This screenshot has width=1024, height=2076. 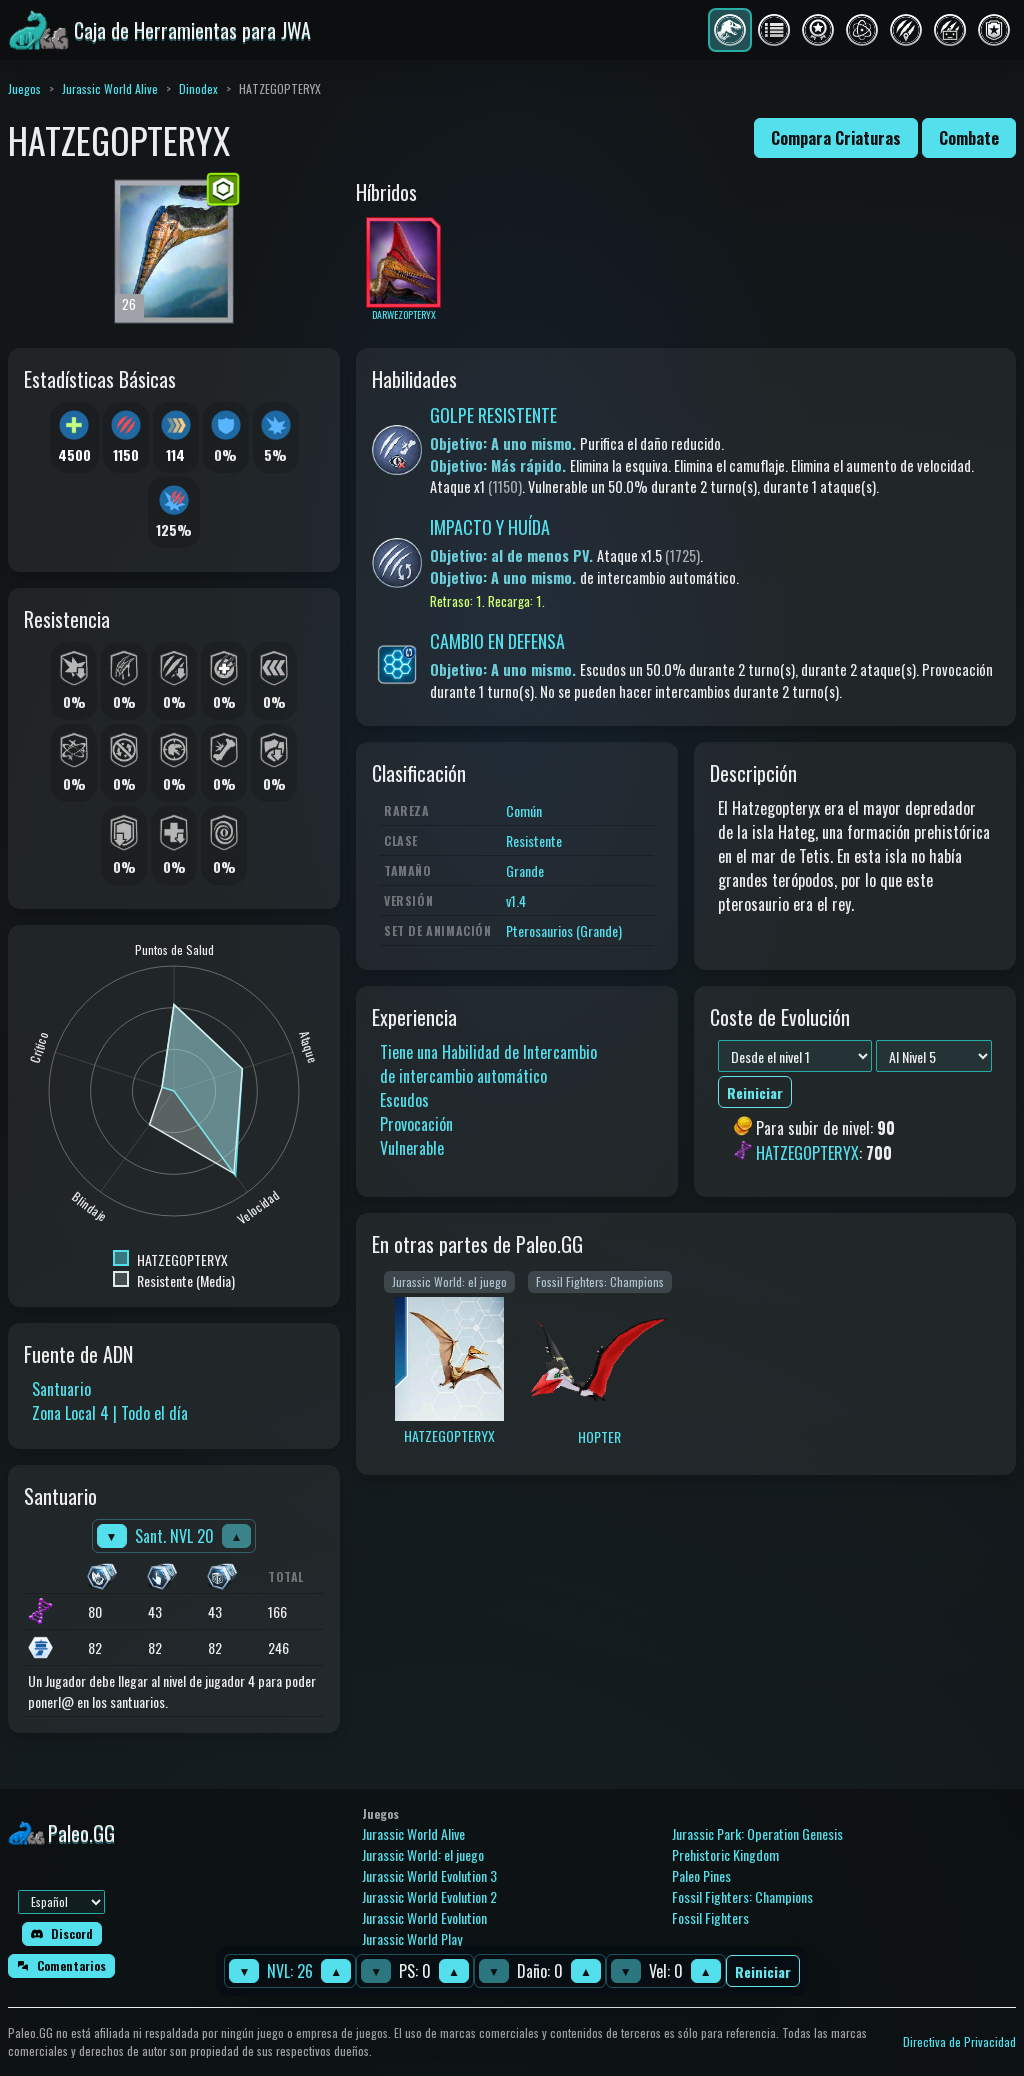 What do you see at coordinates (516, 900) in the screenshot?
I see `v1.4` at bounding box center [516, 900].